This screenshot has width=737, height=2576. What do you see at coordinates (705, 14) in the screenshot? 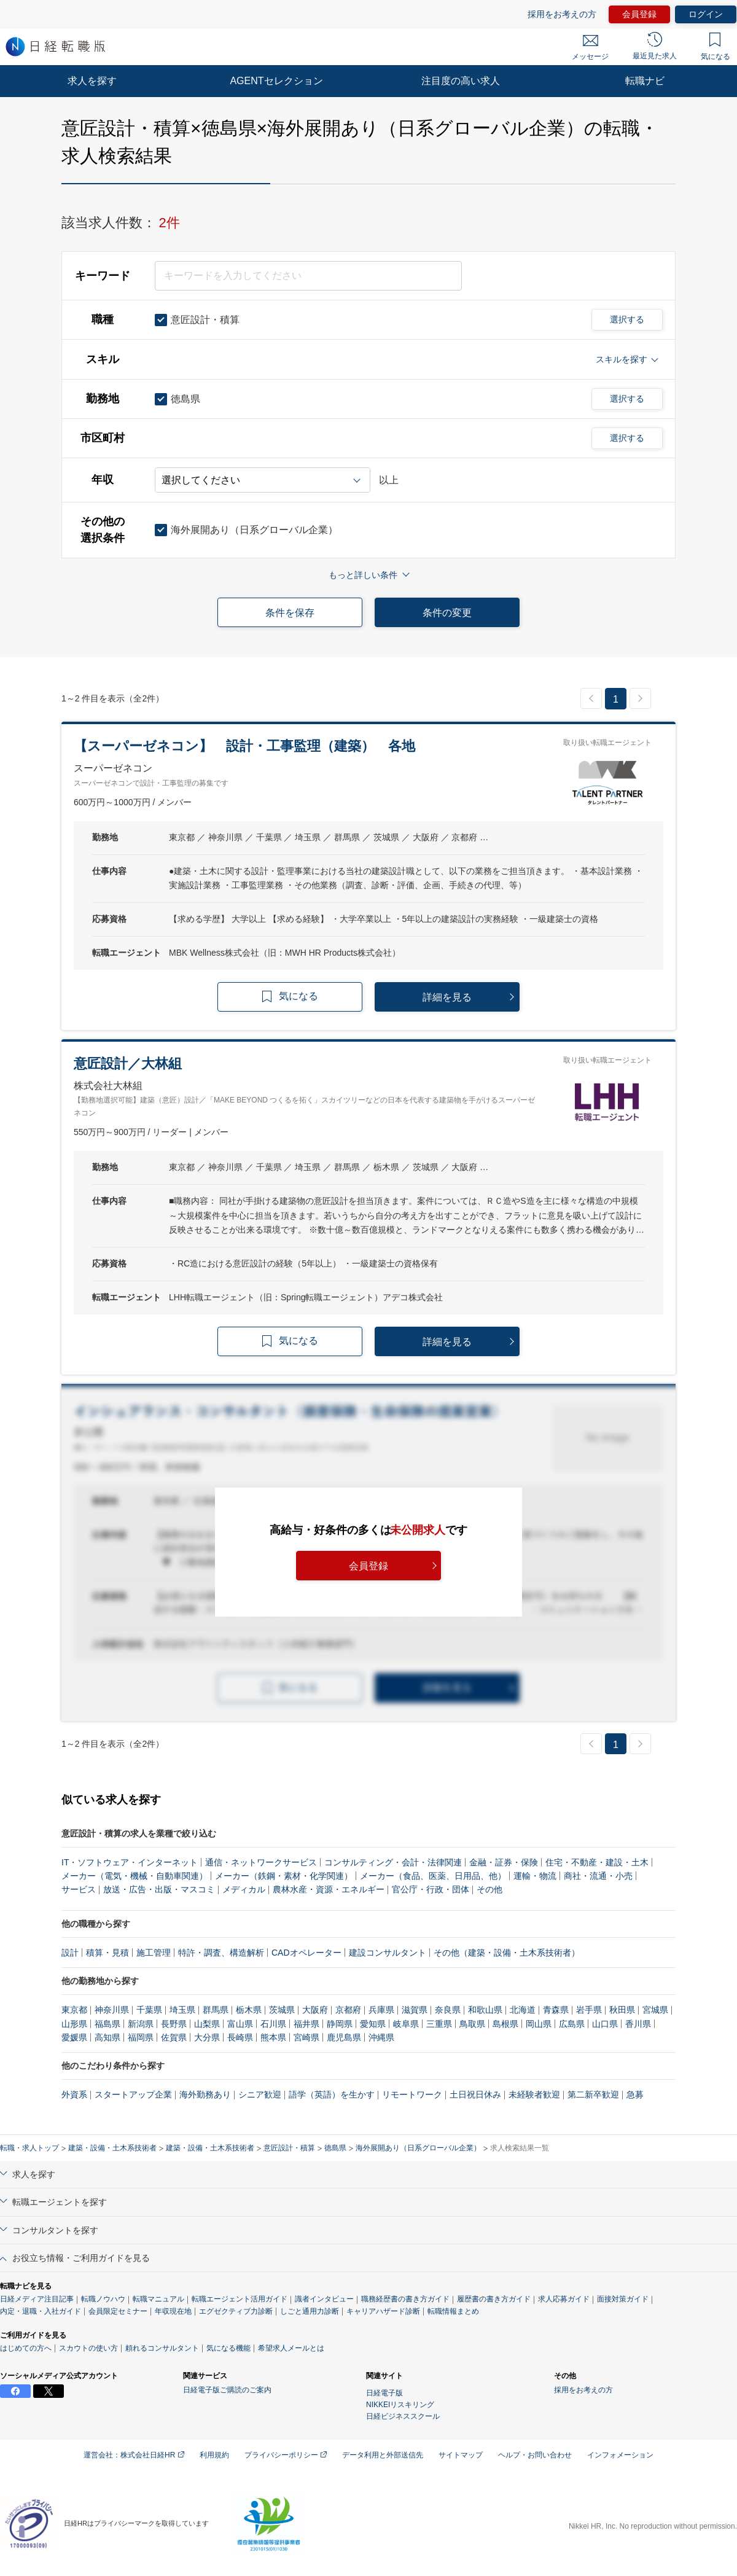
I see `ログイン` at bounding box center [705, 14].